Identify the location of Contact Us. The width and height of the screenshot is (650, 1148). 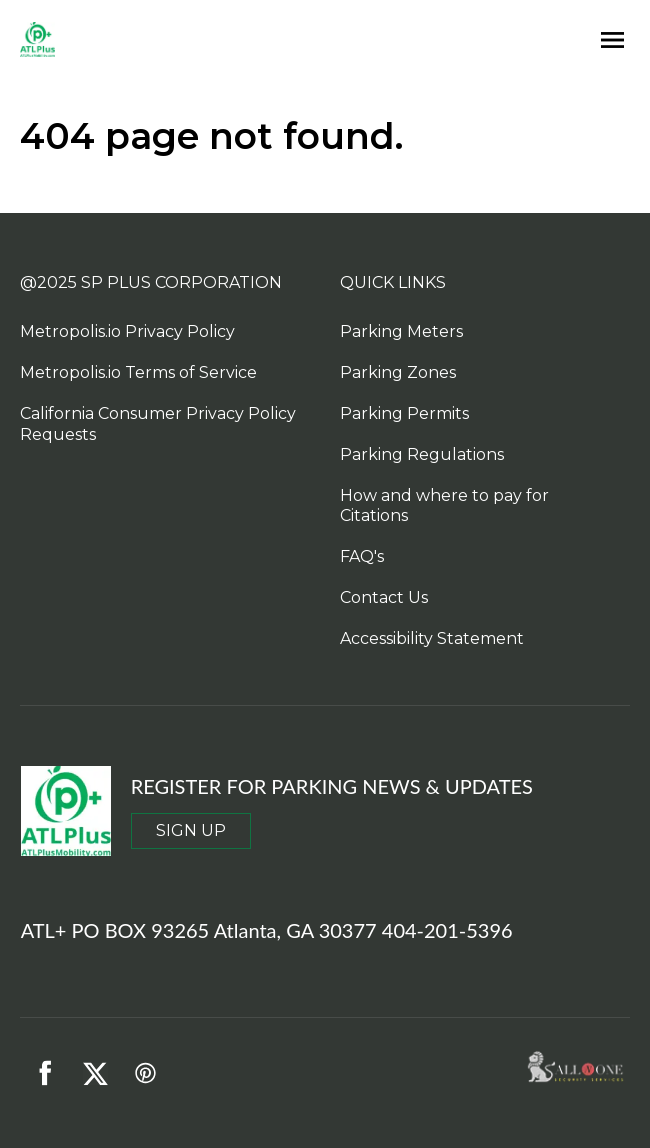
(384, 597).